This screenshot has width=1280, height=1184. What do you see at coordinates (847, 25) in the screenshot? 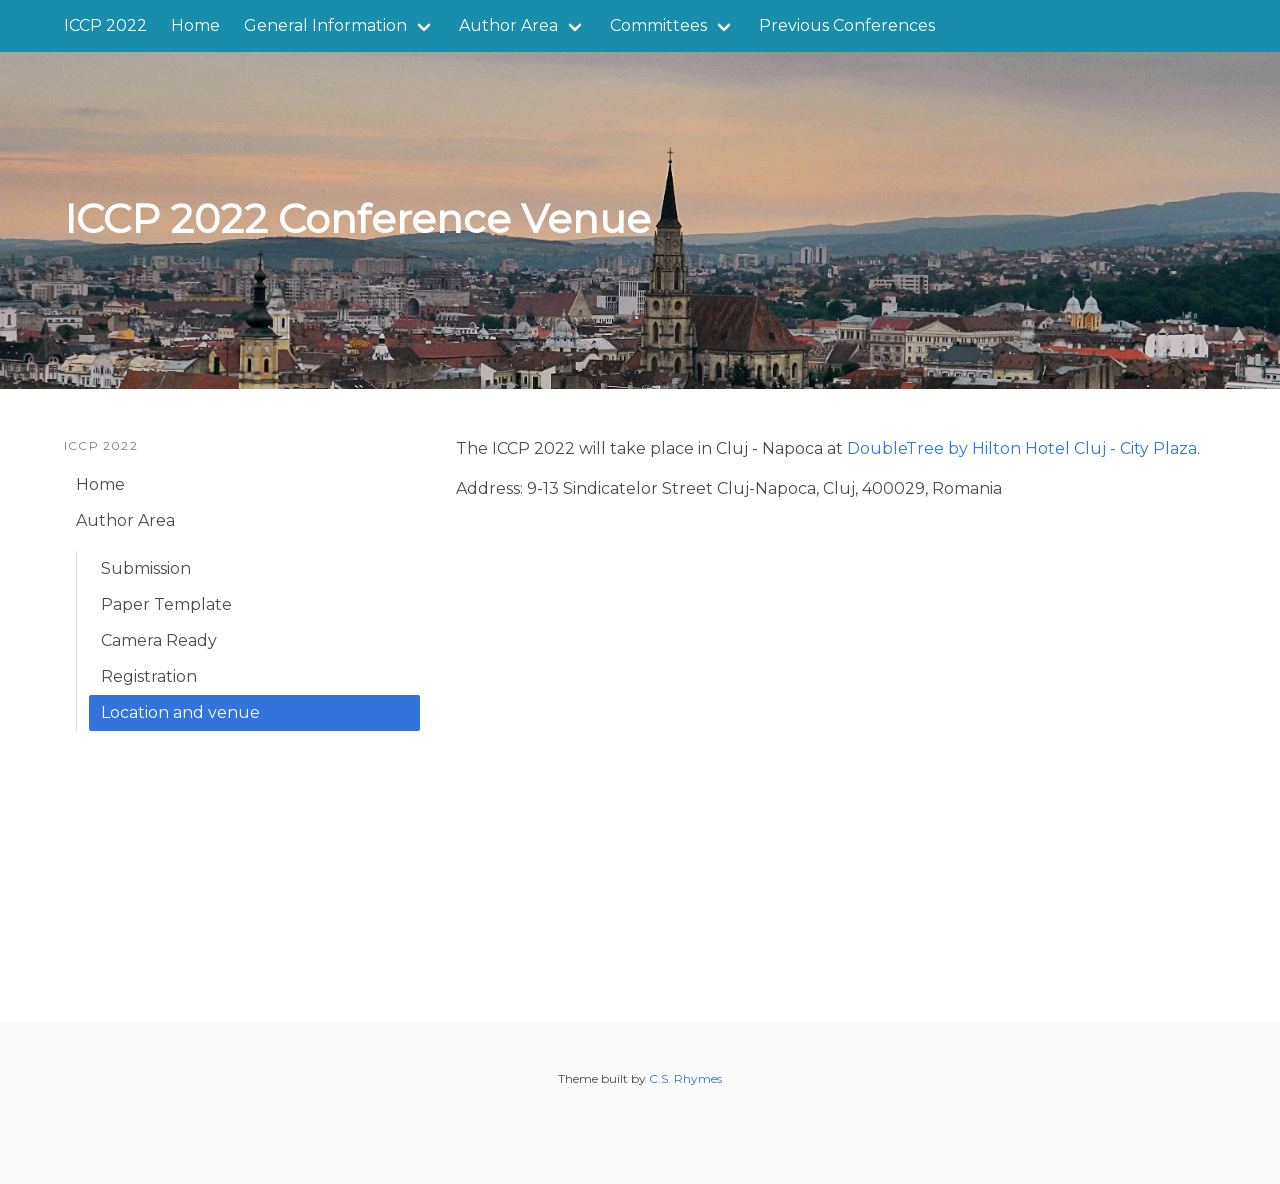
I see `Previous Conferences` at bounding box center [847, 25].